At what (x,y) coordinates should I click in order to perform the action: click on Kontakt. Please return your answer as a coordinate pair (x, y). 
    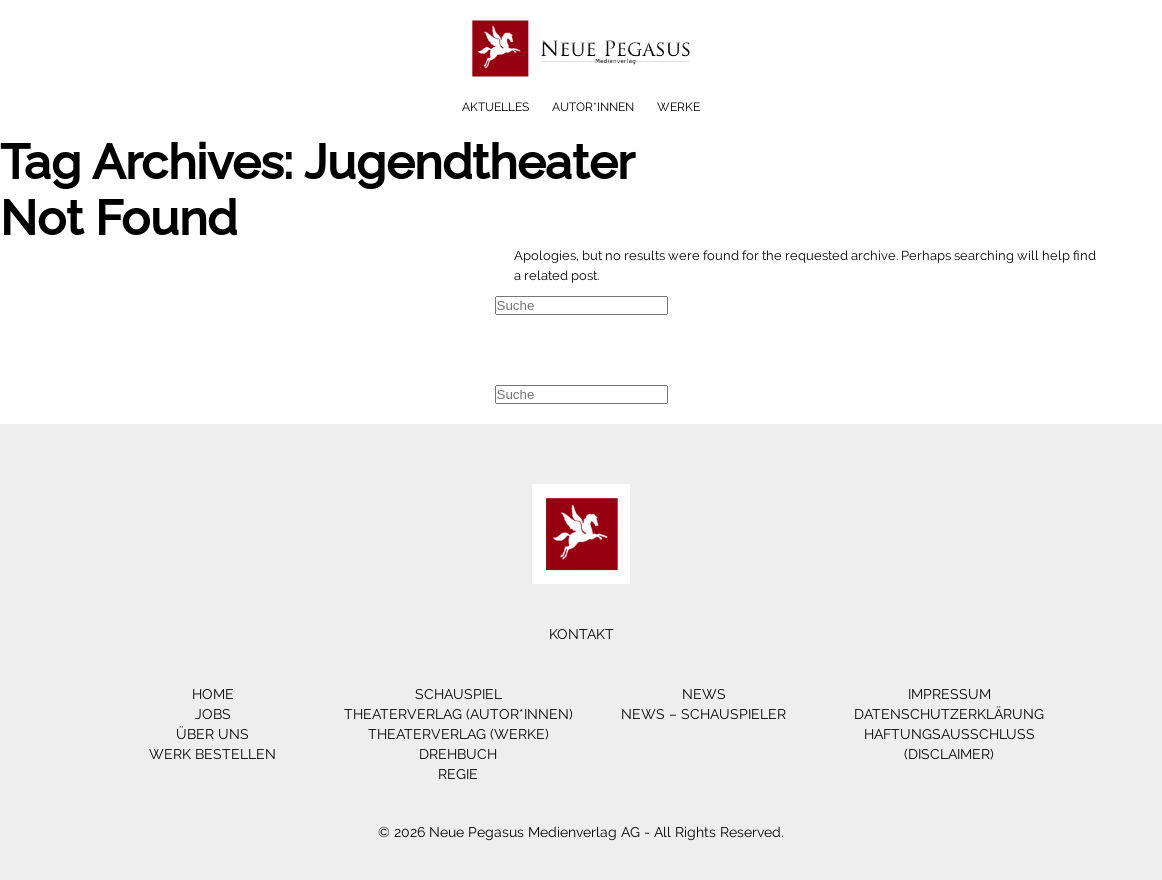
    Looking at the image, I should click on (581, 634).